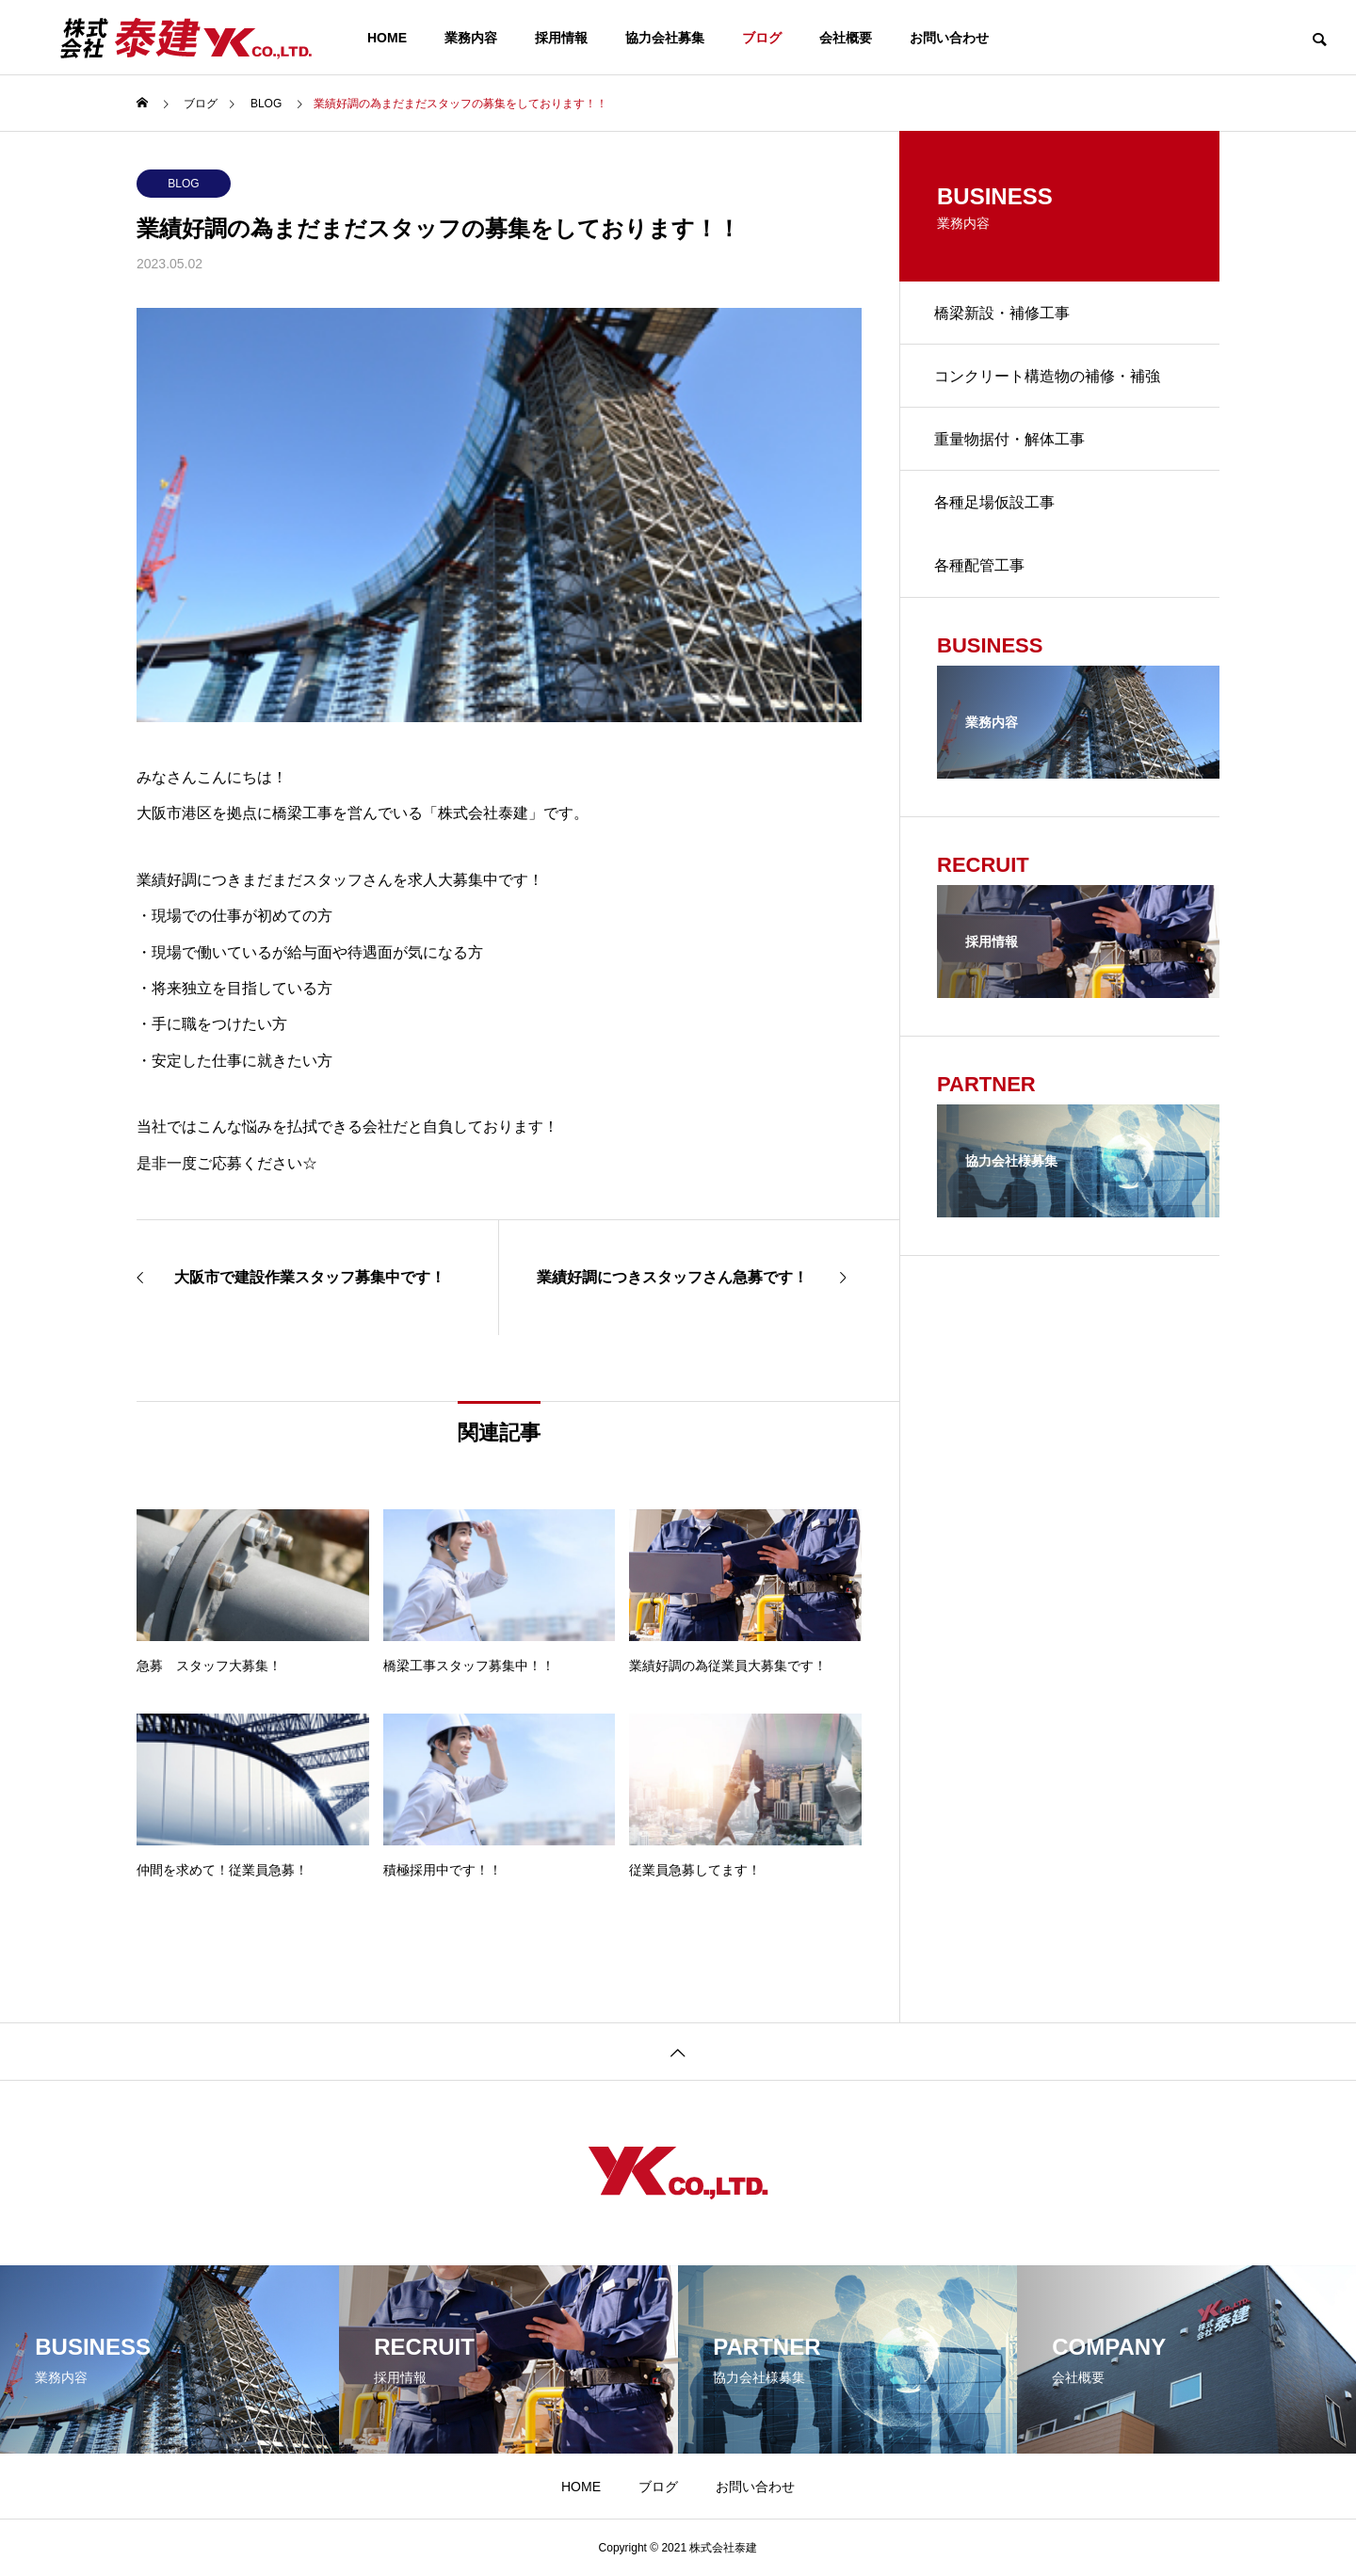 The height and width of the screenshot is (2576, 1356). Describe the element at coordinates (1012, 446) in the screenshot. I see `重量物据付・解体工事` at that location.